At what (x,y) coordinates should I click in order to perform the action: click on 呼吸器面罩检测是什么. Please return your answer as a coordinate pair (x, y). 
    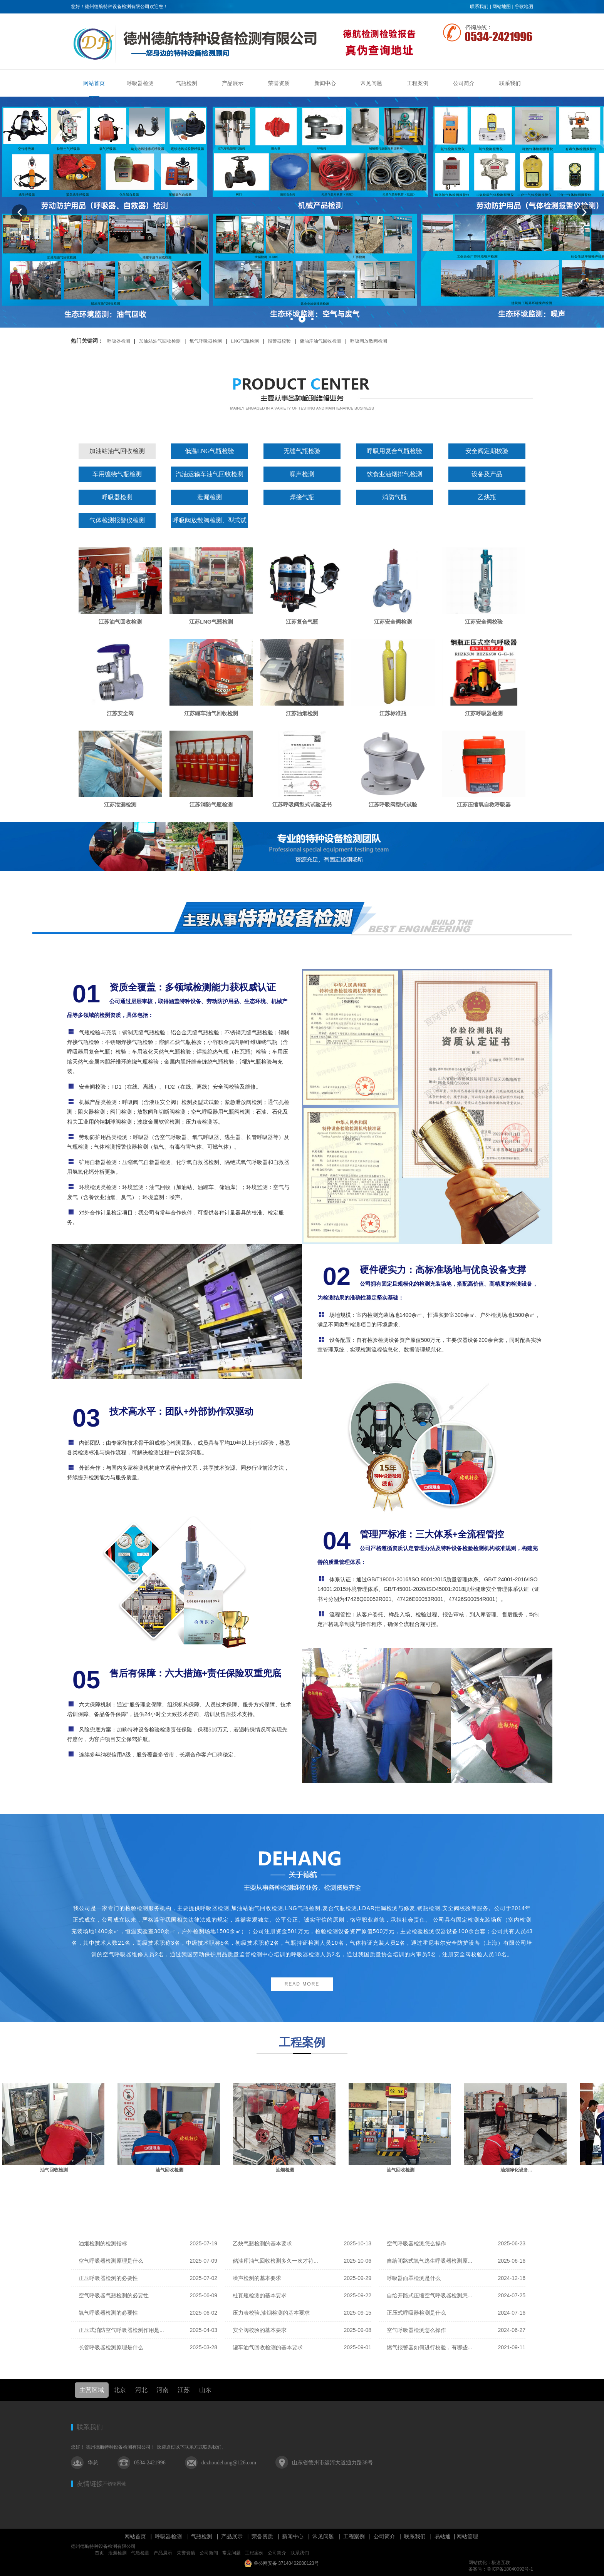
    Looking at the image, I should click on (414, 2278).